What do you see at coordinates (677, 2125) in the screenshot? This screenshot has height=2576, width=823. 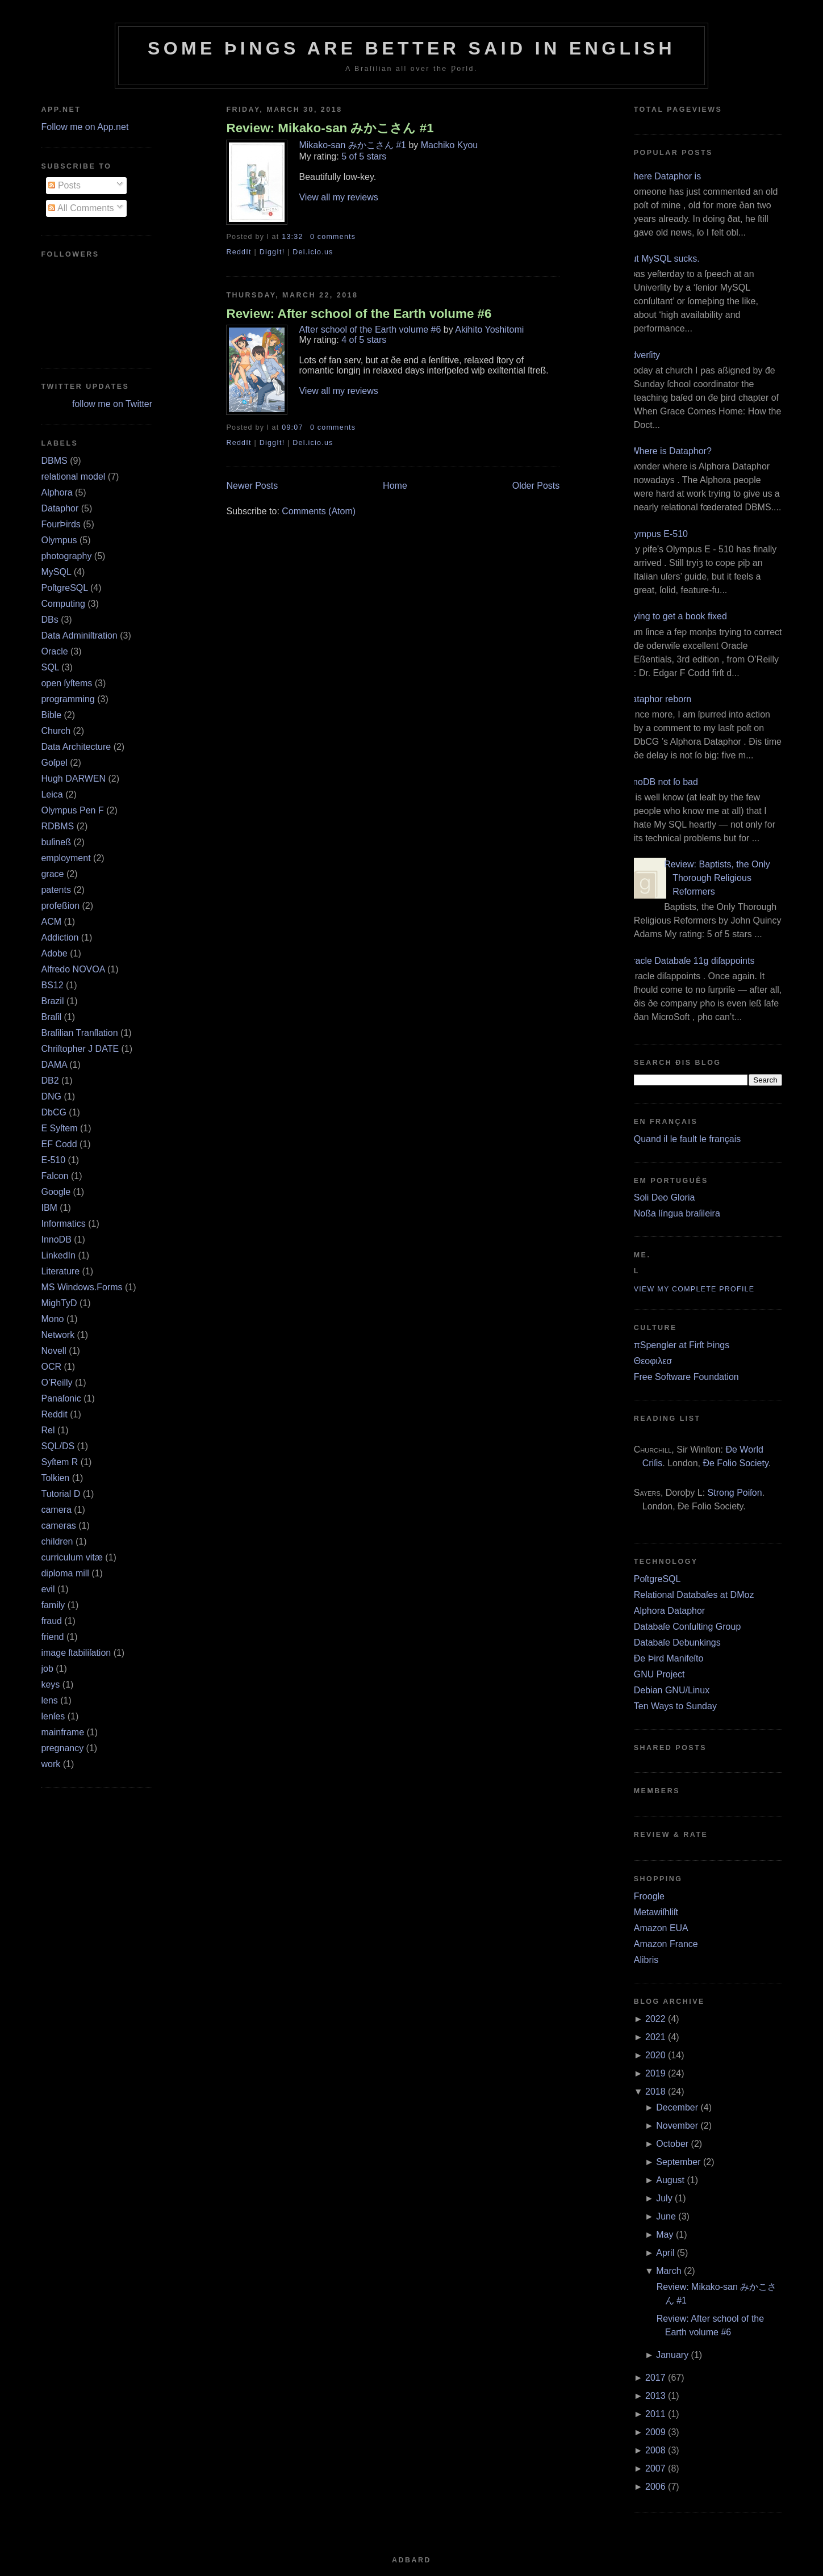 I see `November` at bounding box center [677, 2125].